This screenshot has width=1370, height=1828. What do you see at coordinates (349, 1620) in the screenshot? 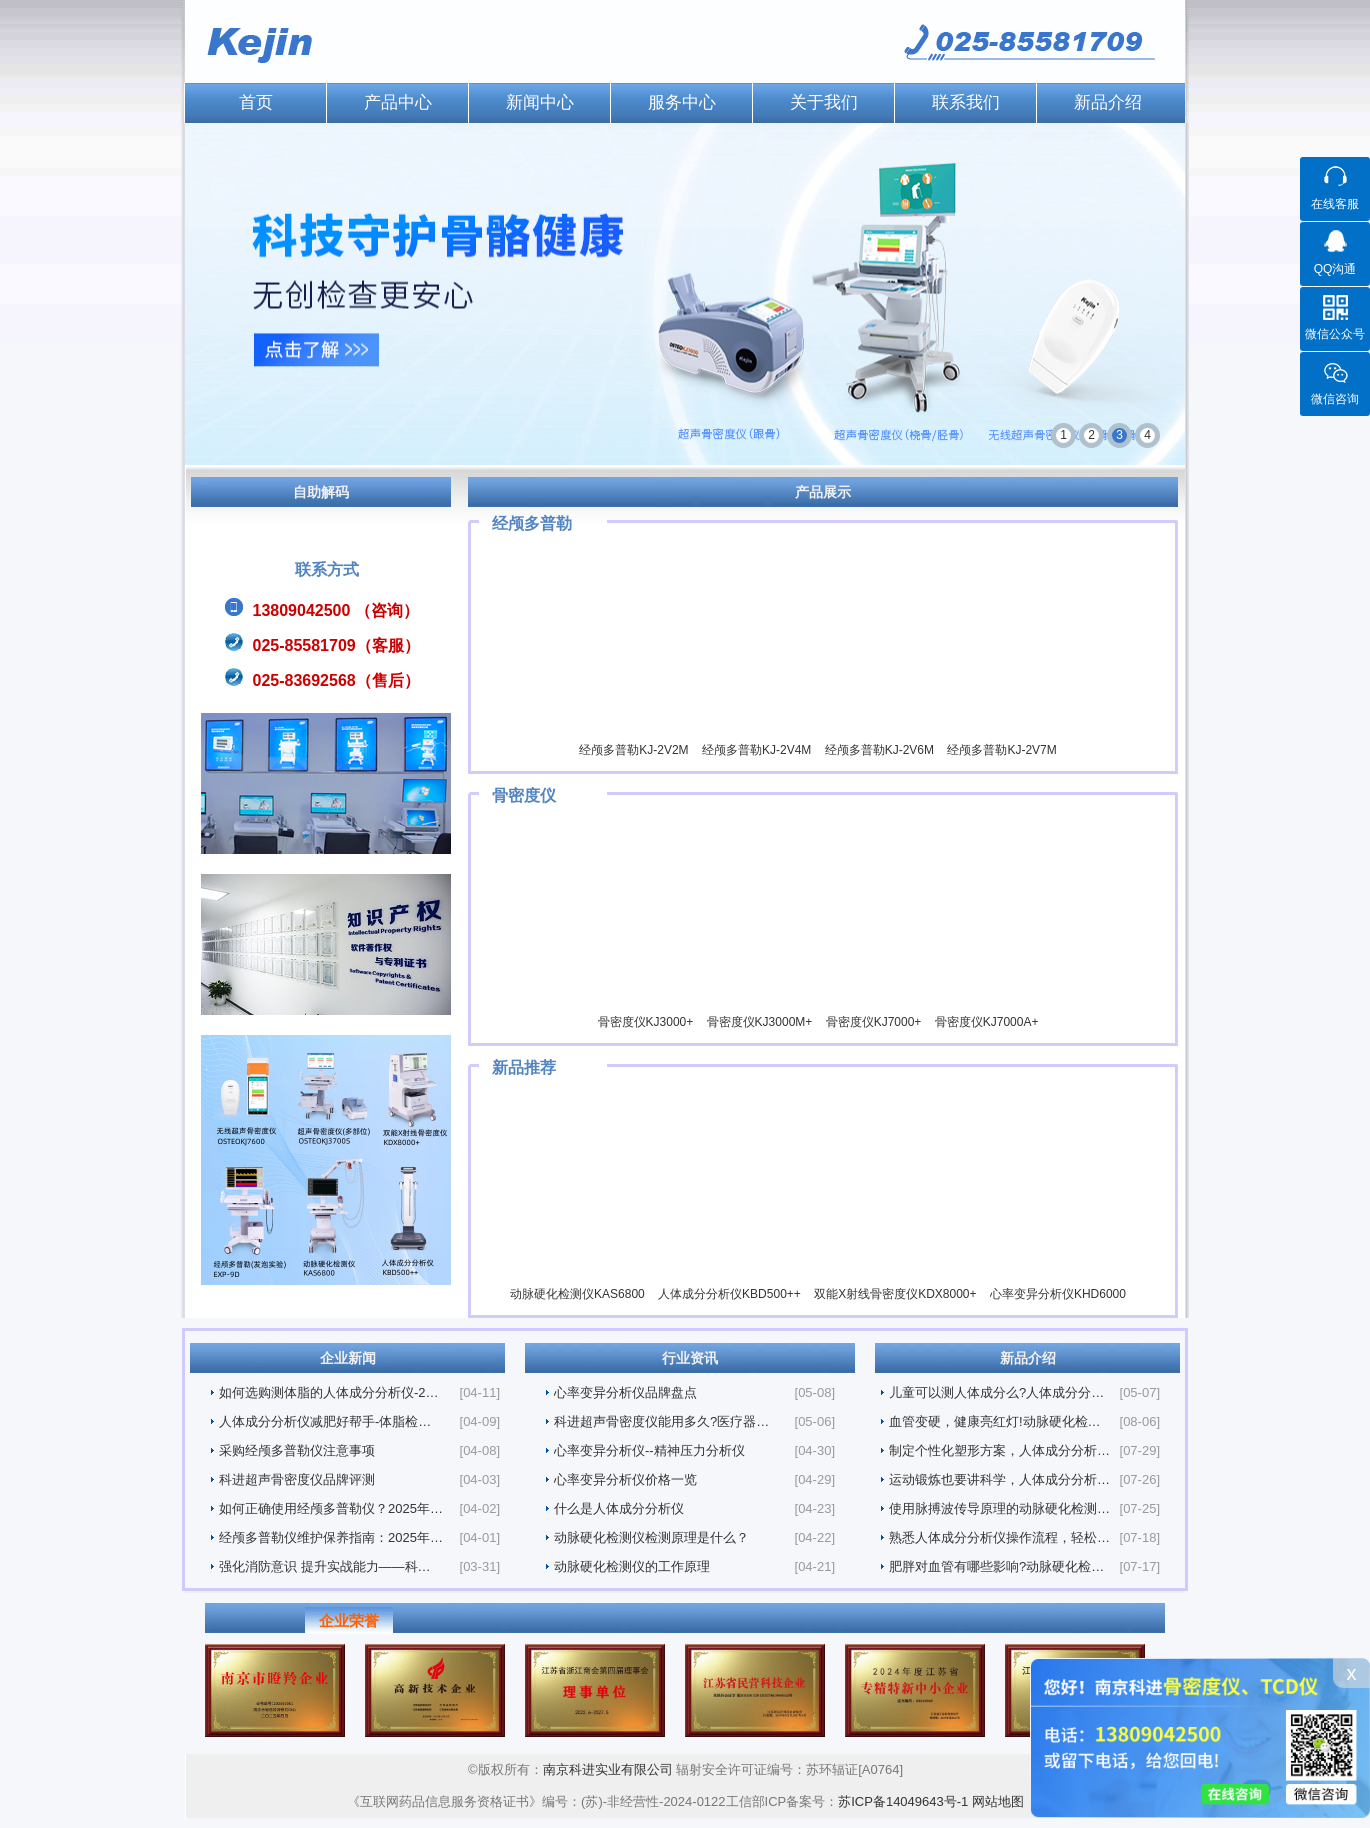
I see `企业荣誉` at bounding box center [349, 1620].